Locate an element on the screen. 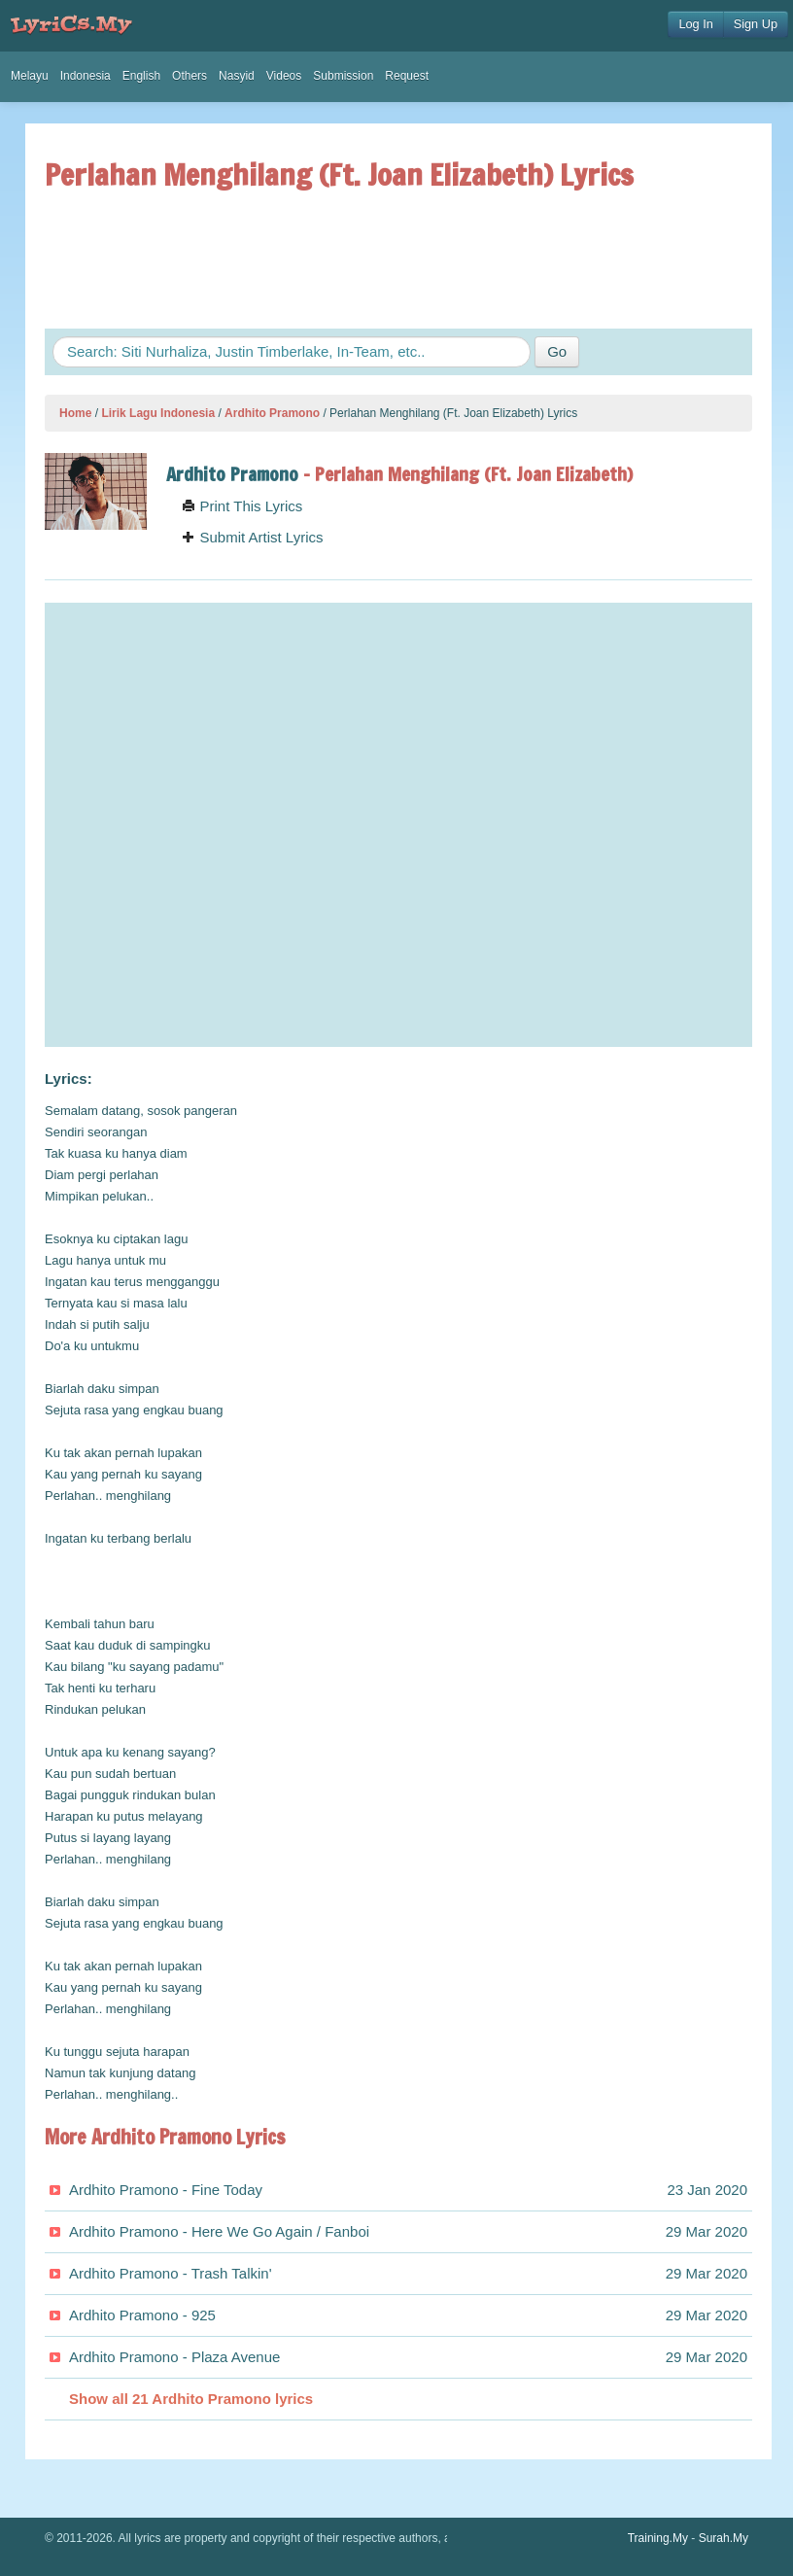 This screenshot has width=793, height=2576. Show all 21 Ardhito Pramono lyrics is located at coordinates (191, 2398).